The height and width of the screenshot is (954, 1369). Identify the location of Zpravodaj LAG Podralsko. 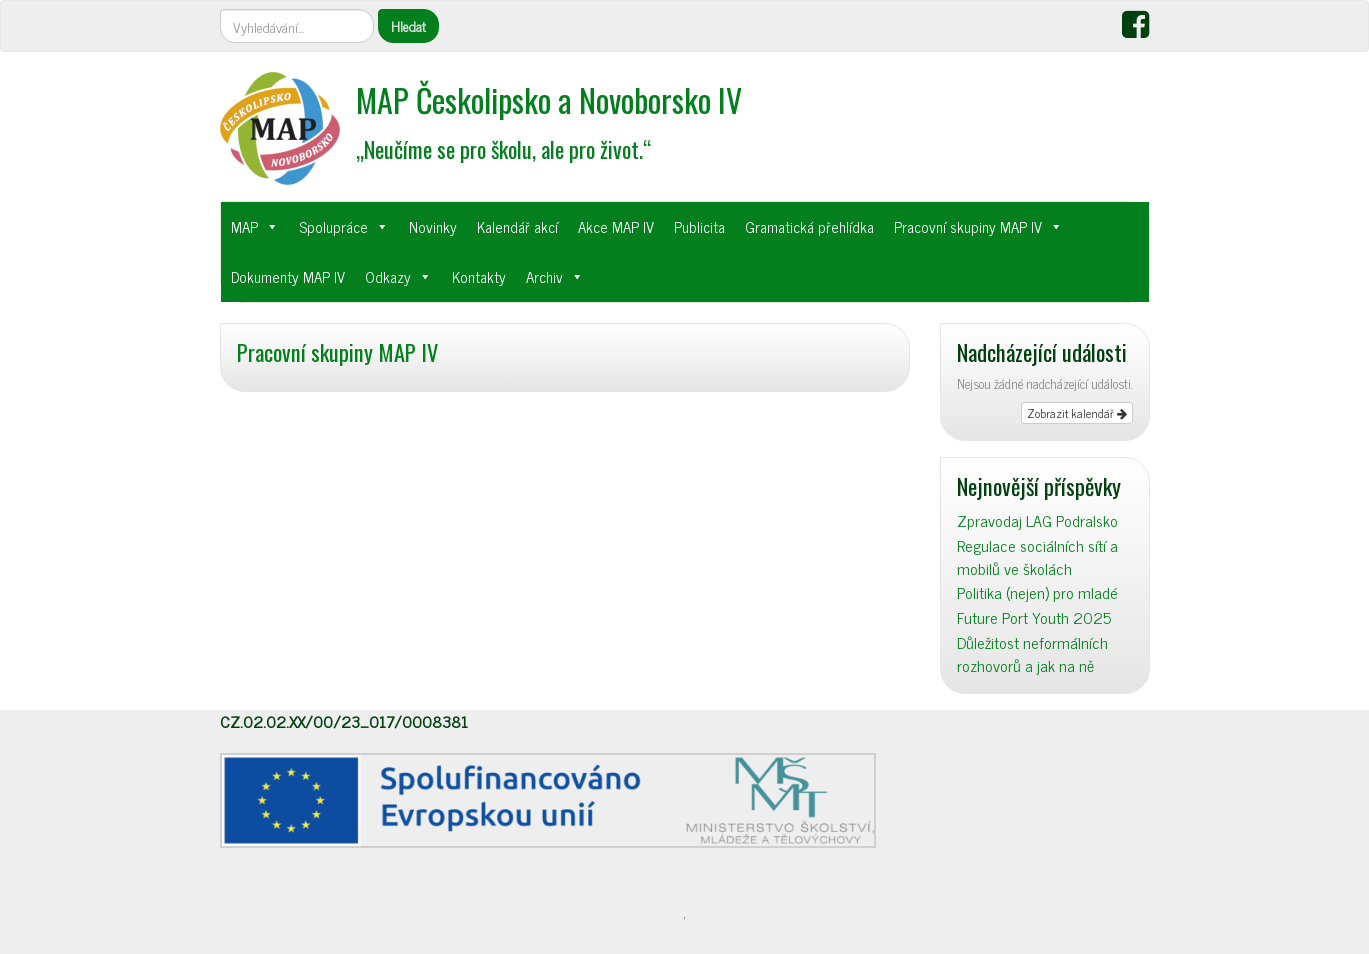
(1037, 520).